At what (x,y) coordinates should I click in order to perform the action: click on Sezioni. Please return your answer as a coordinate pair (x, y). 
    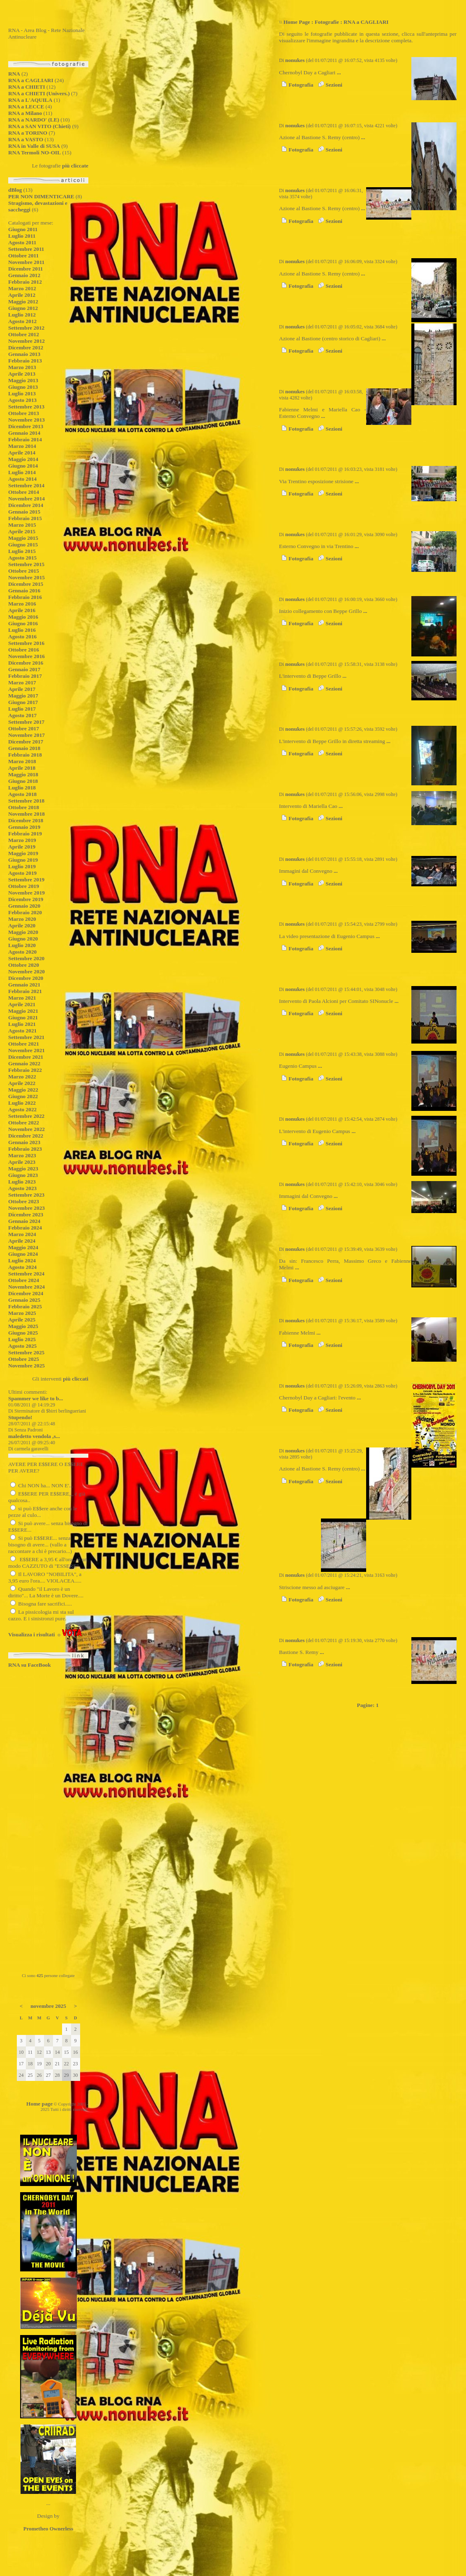
    Looking at the image, I should click on (329, 85).